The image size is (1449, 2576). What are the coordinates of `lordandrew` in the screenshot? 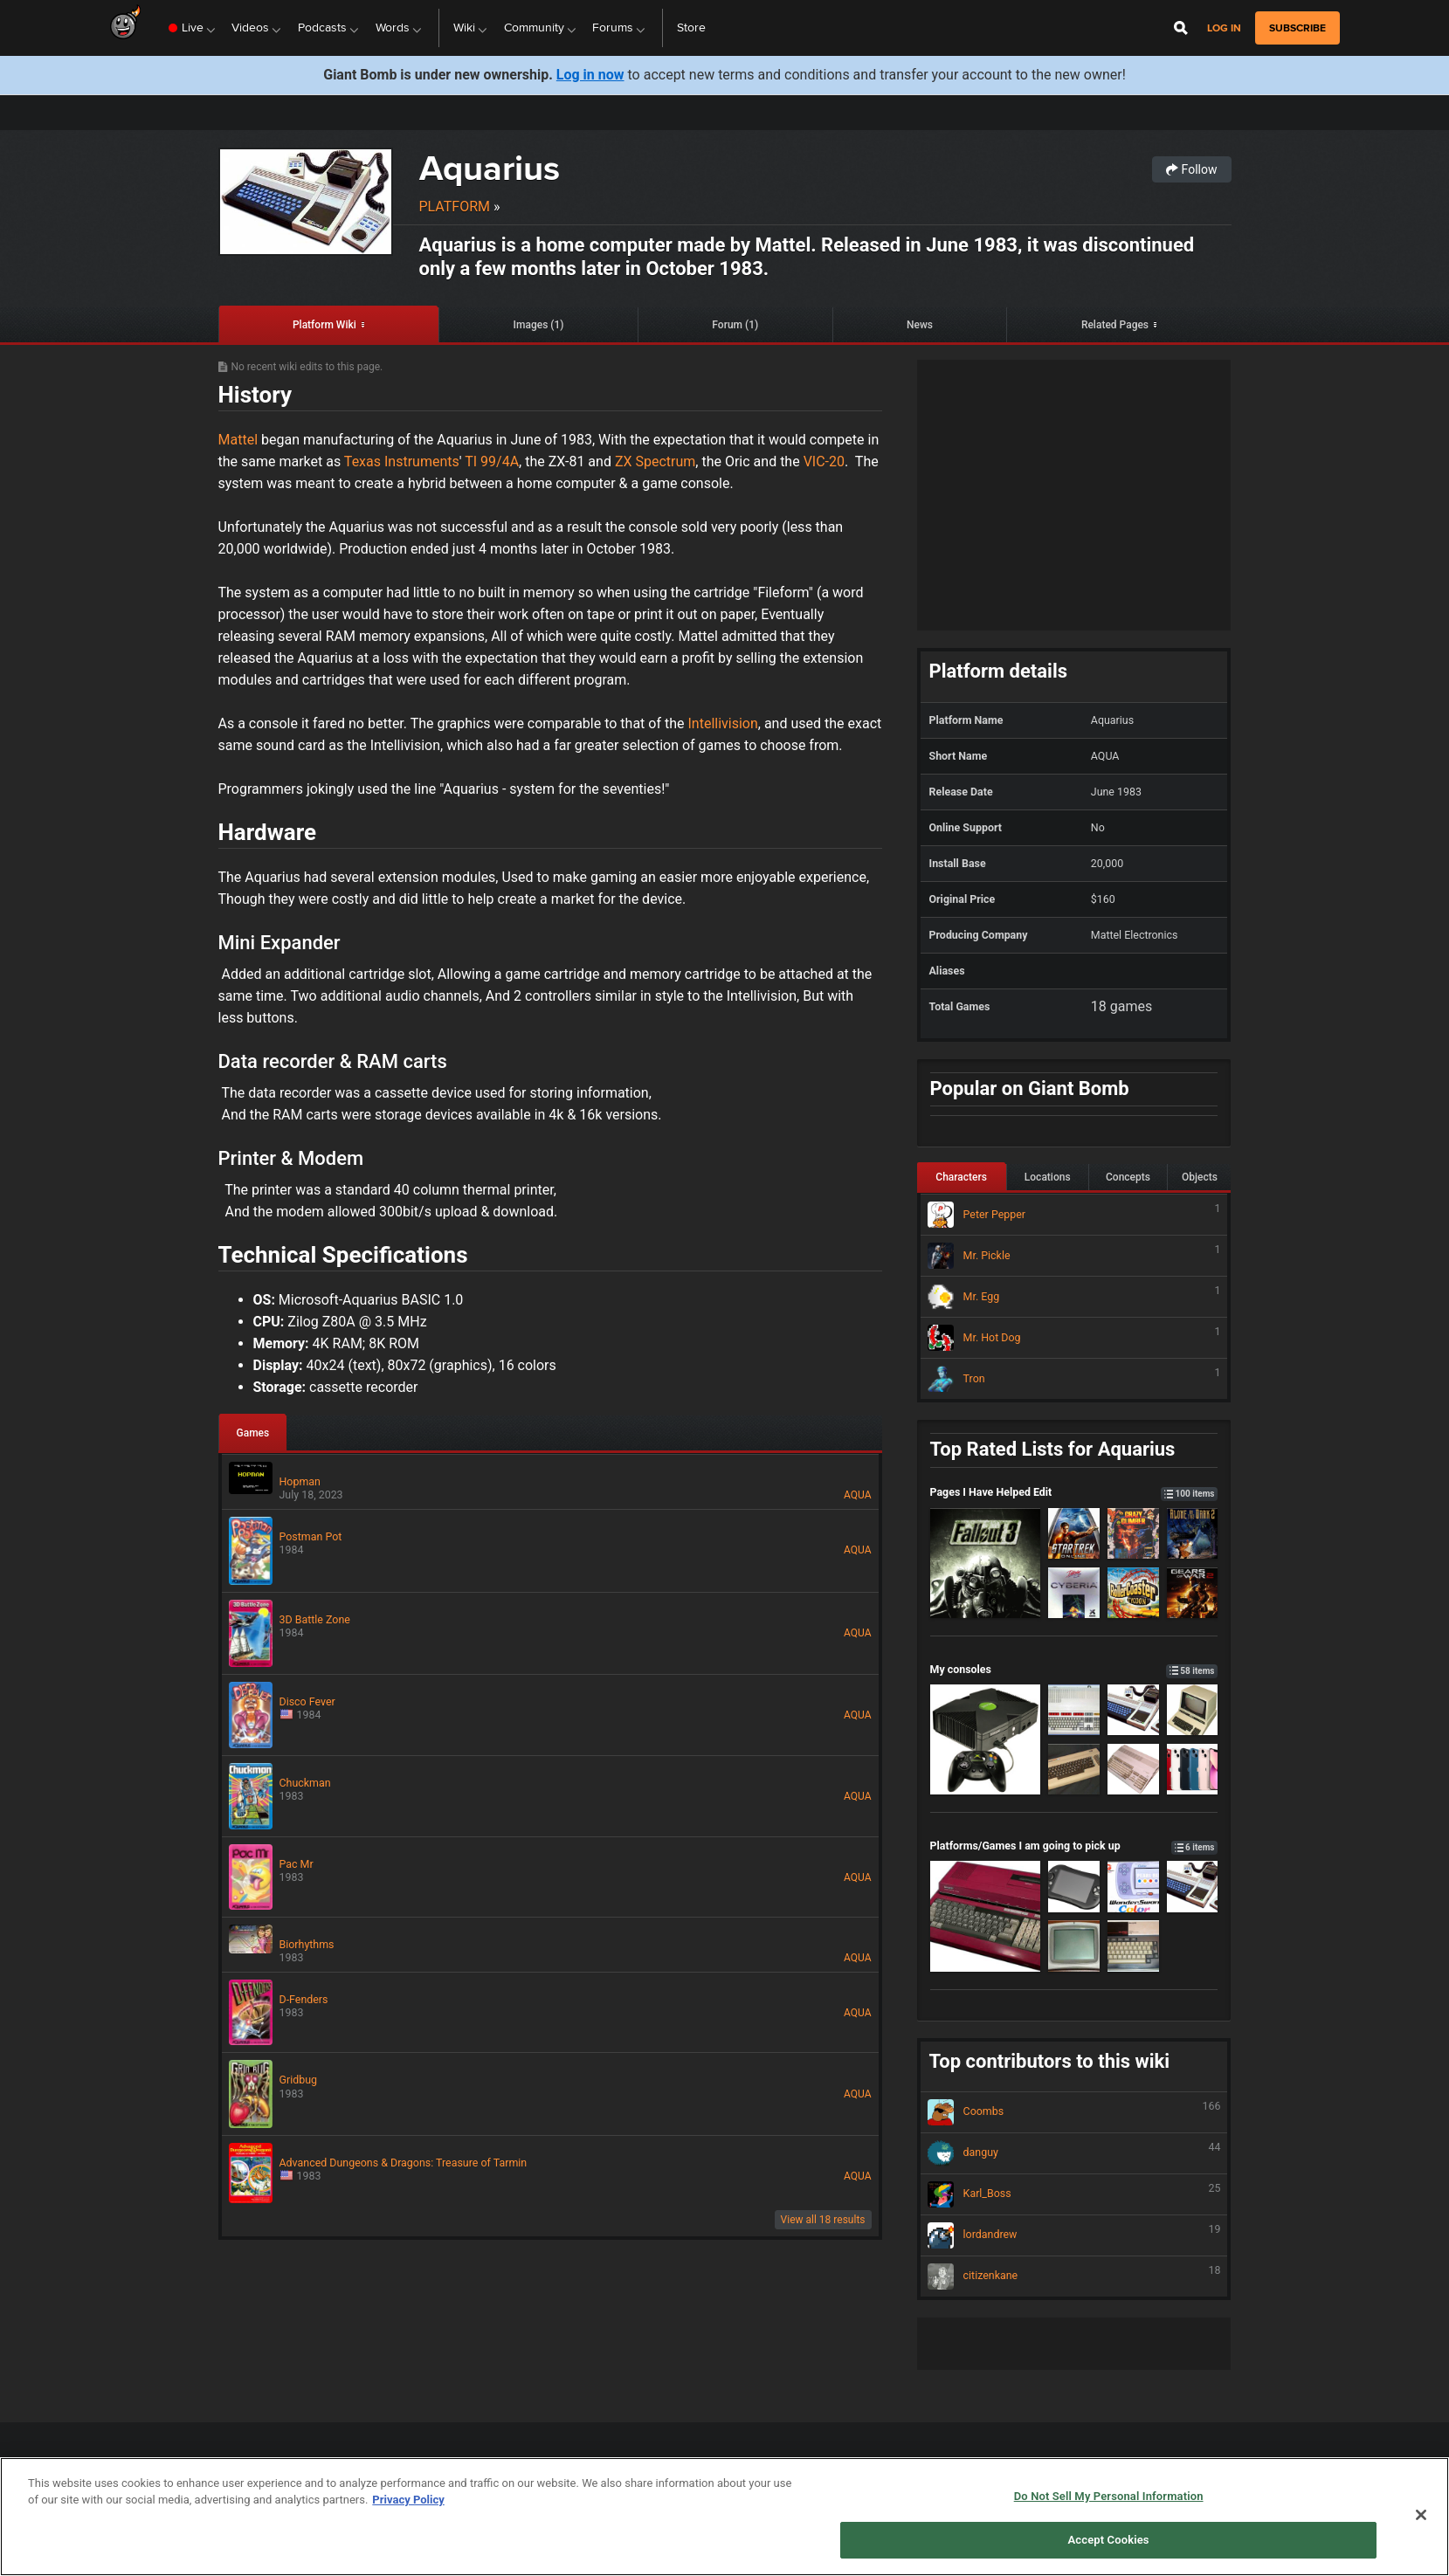 It's located at (1074, 2235).